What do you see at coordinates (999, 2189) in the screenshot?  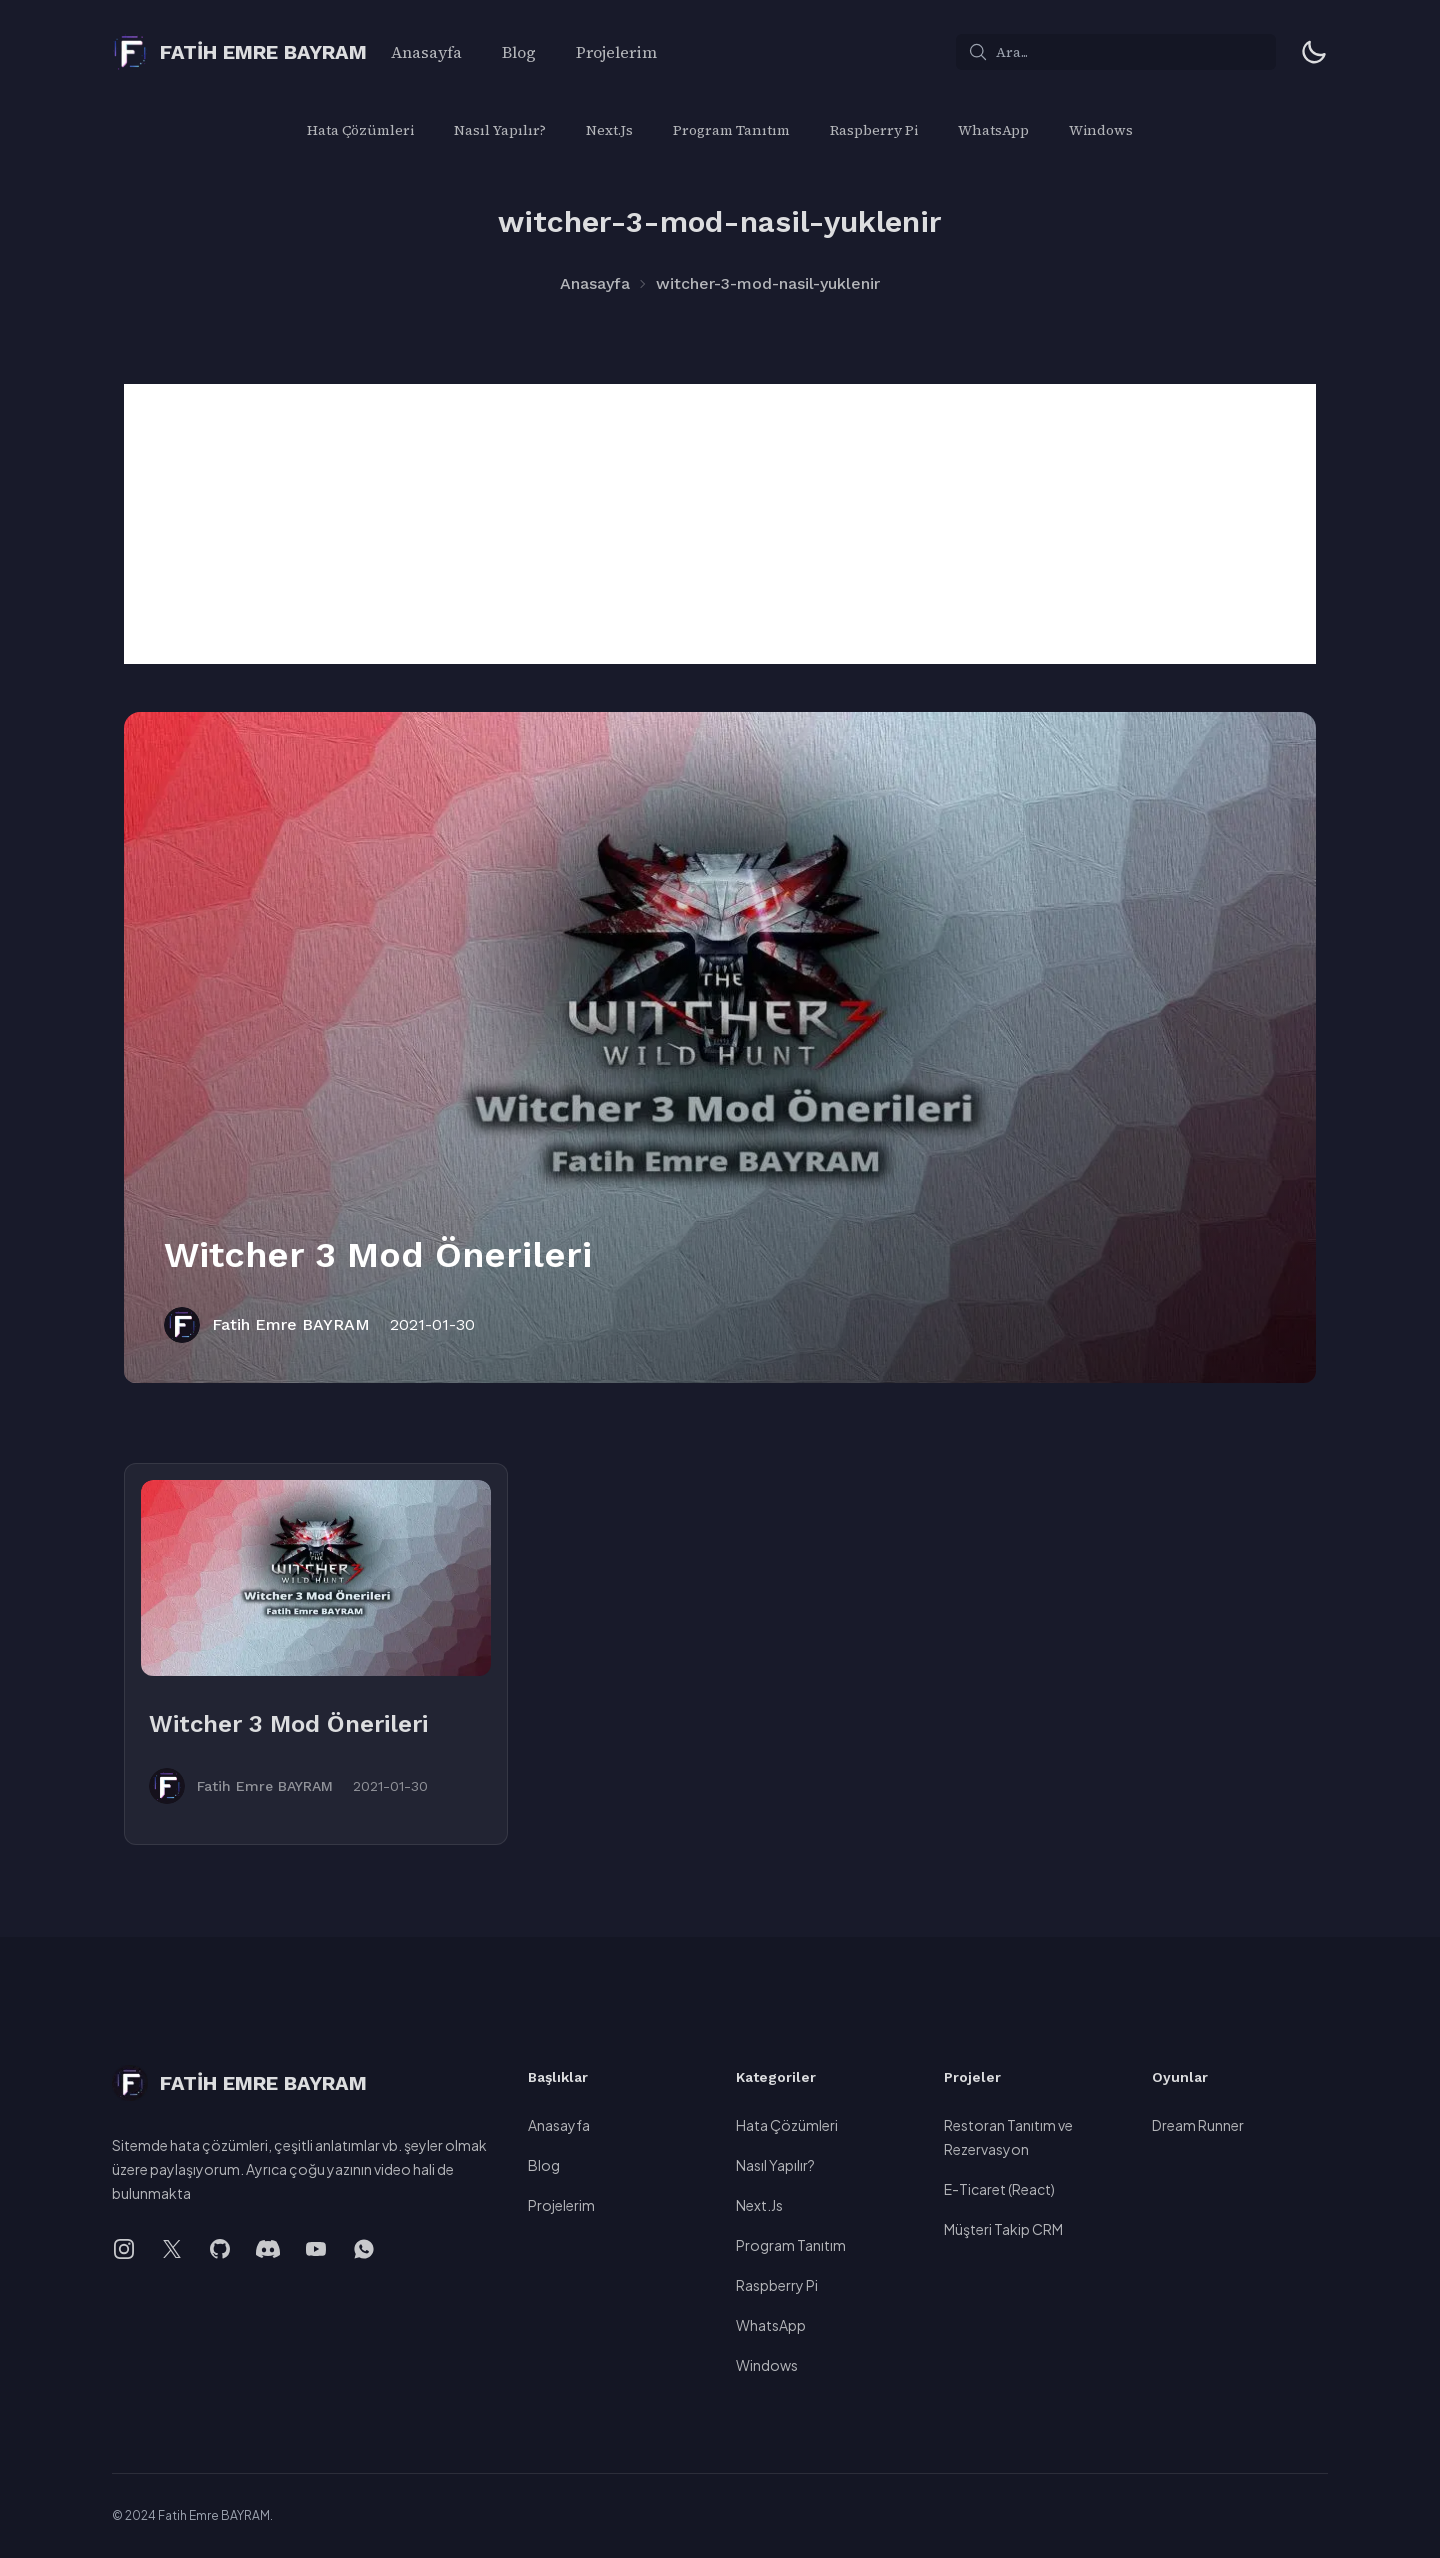 I see `E-Ticaret (React)` at bounding box center [999, 2189].